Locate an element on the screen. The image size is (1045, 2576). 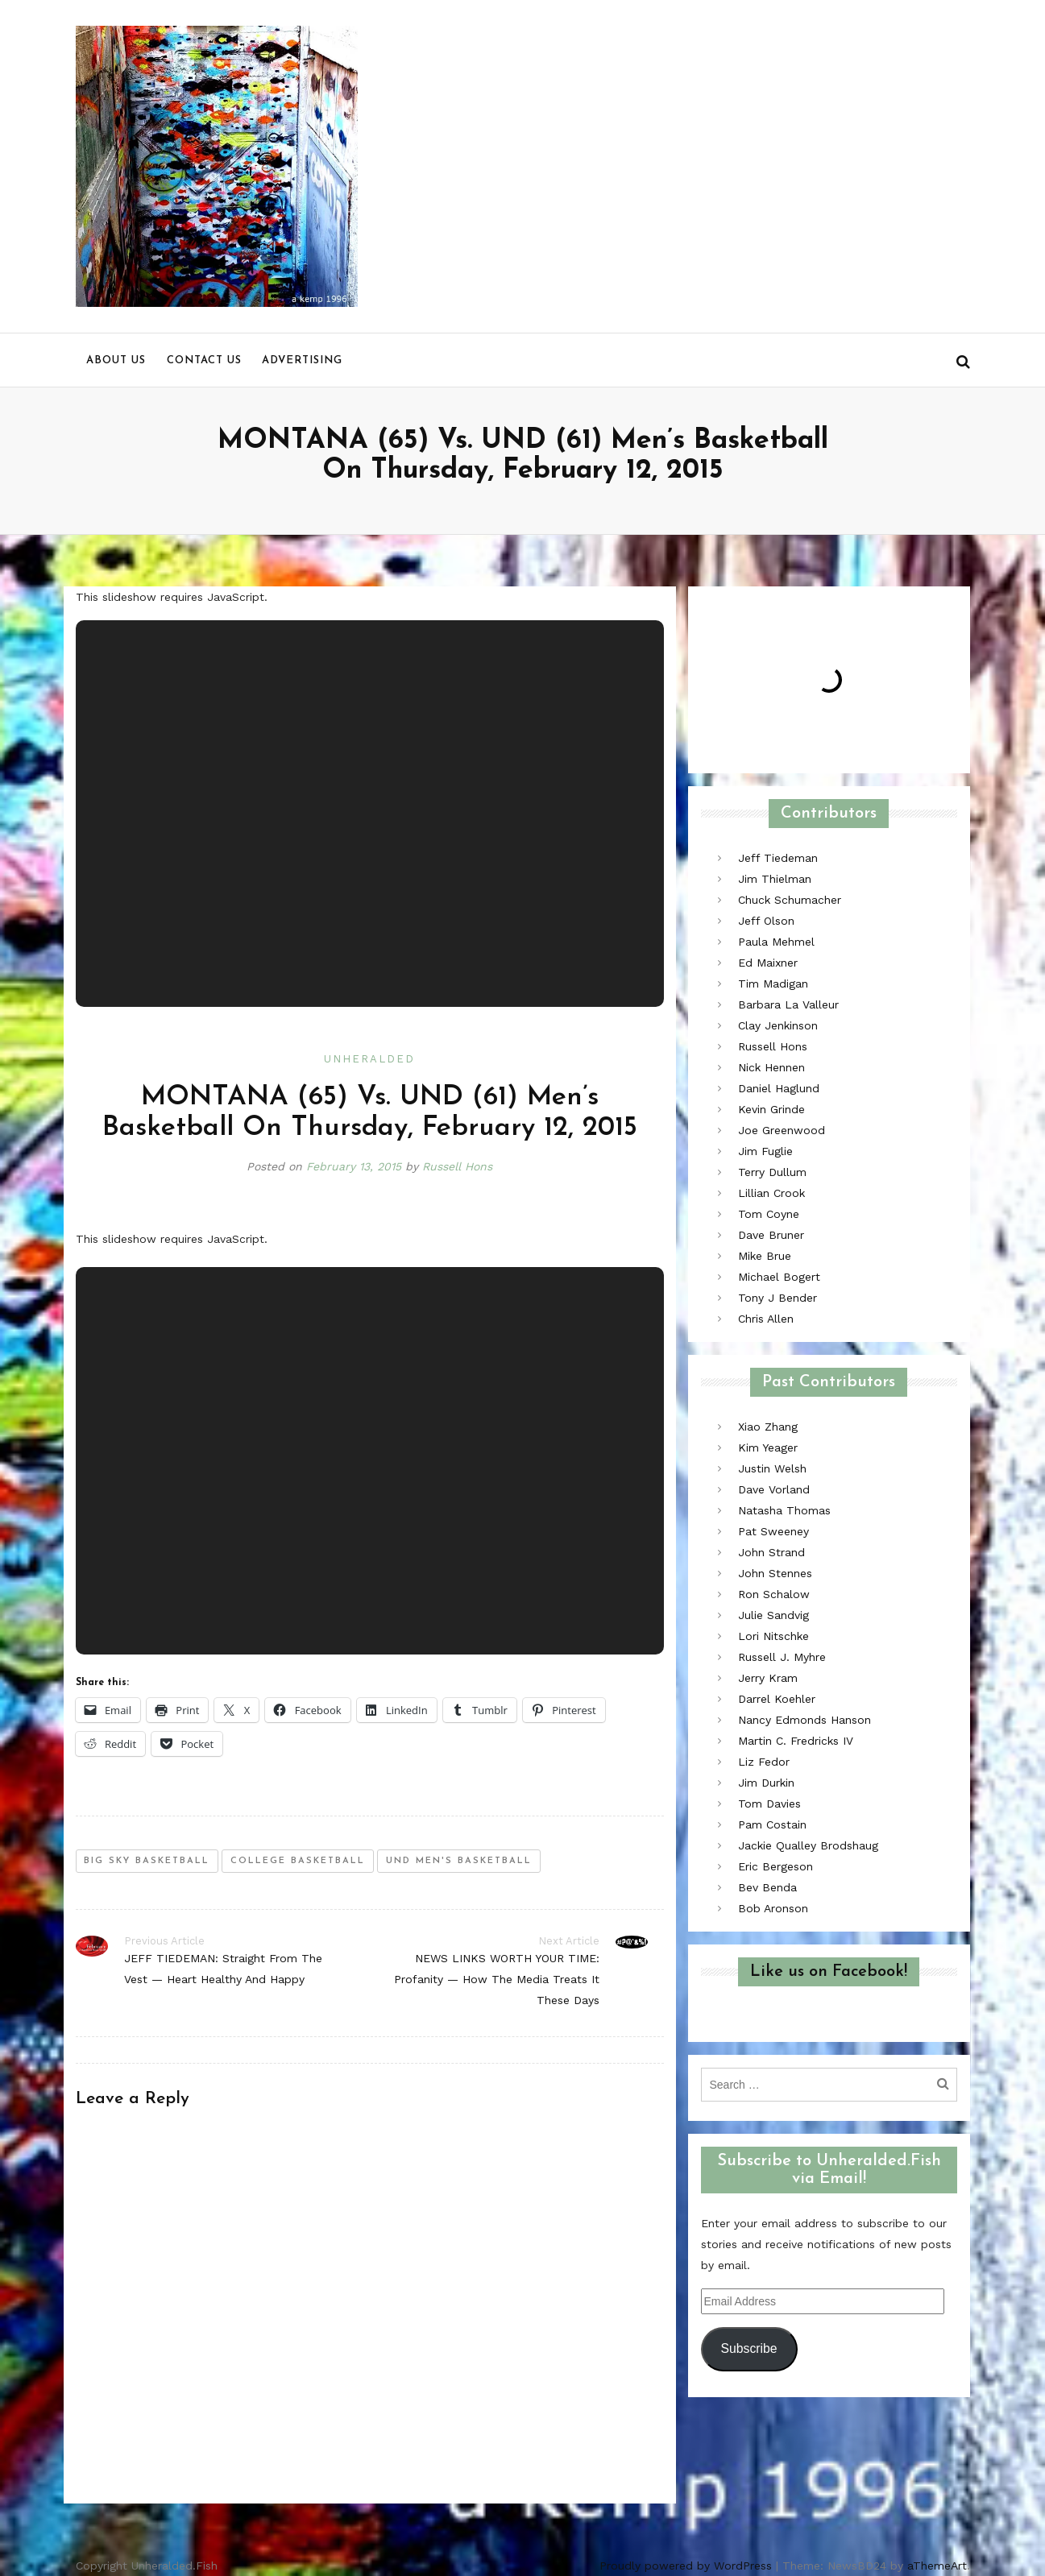
Paula Mehmel is located at coordinates (776, 941).